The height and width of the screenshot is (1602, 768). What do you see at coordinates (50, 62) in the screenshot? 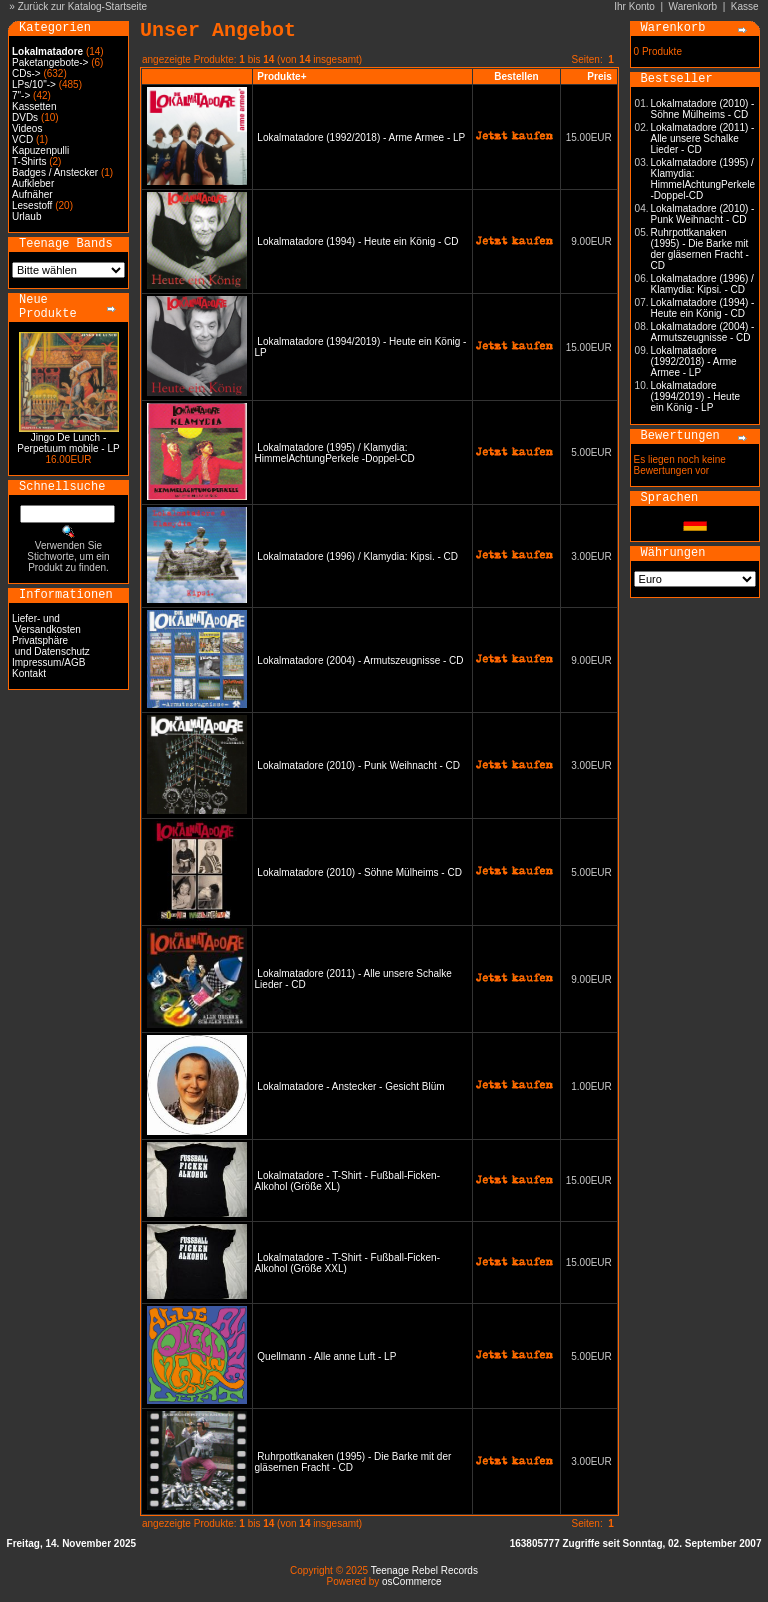
I see `Paketangebote->` at bounding box center [50, 62].